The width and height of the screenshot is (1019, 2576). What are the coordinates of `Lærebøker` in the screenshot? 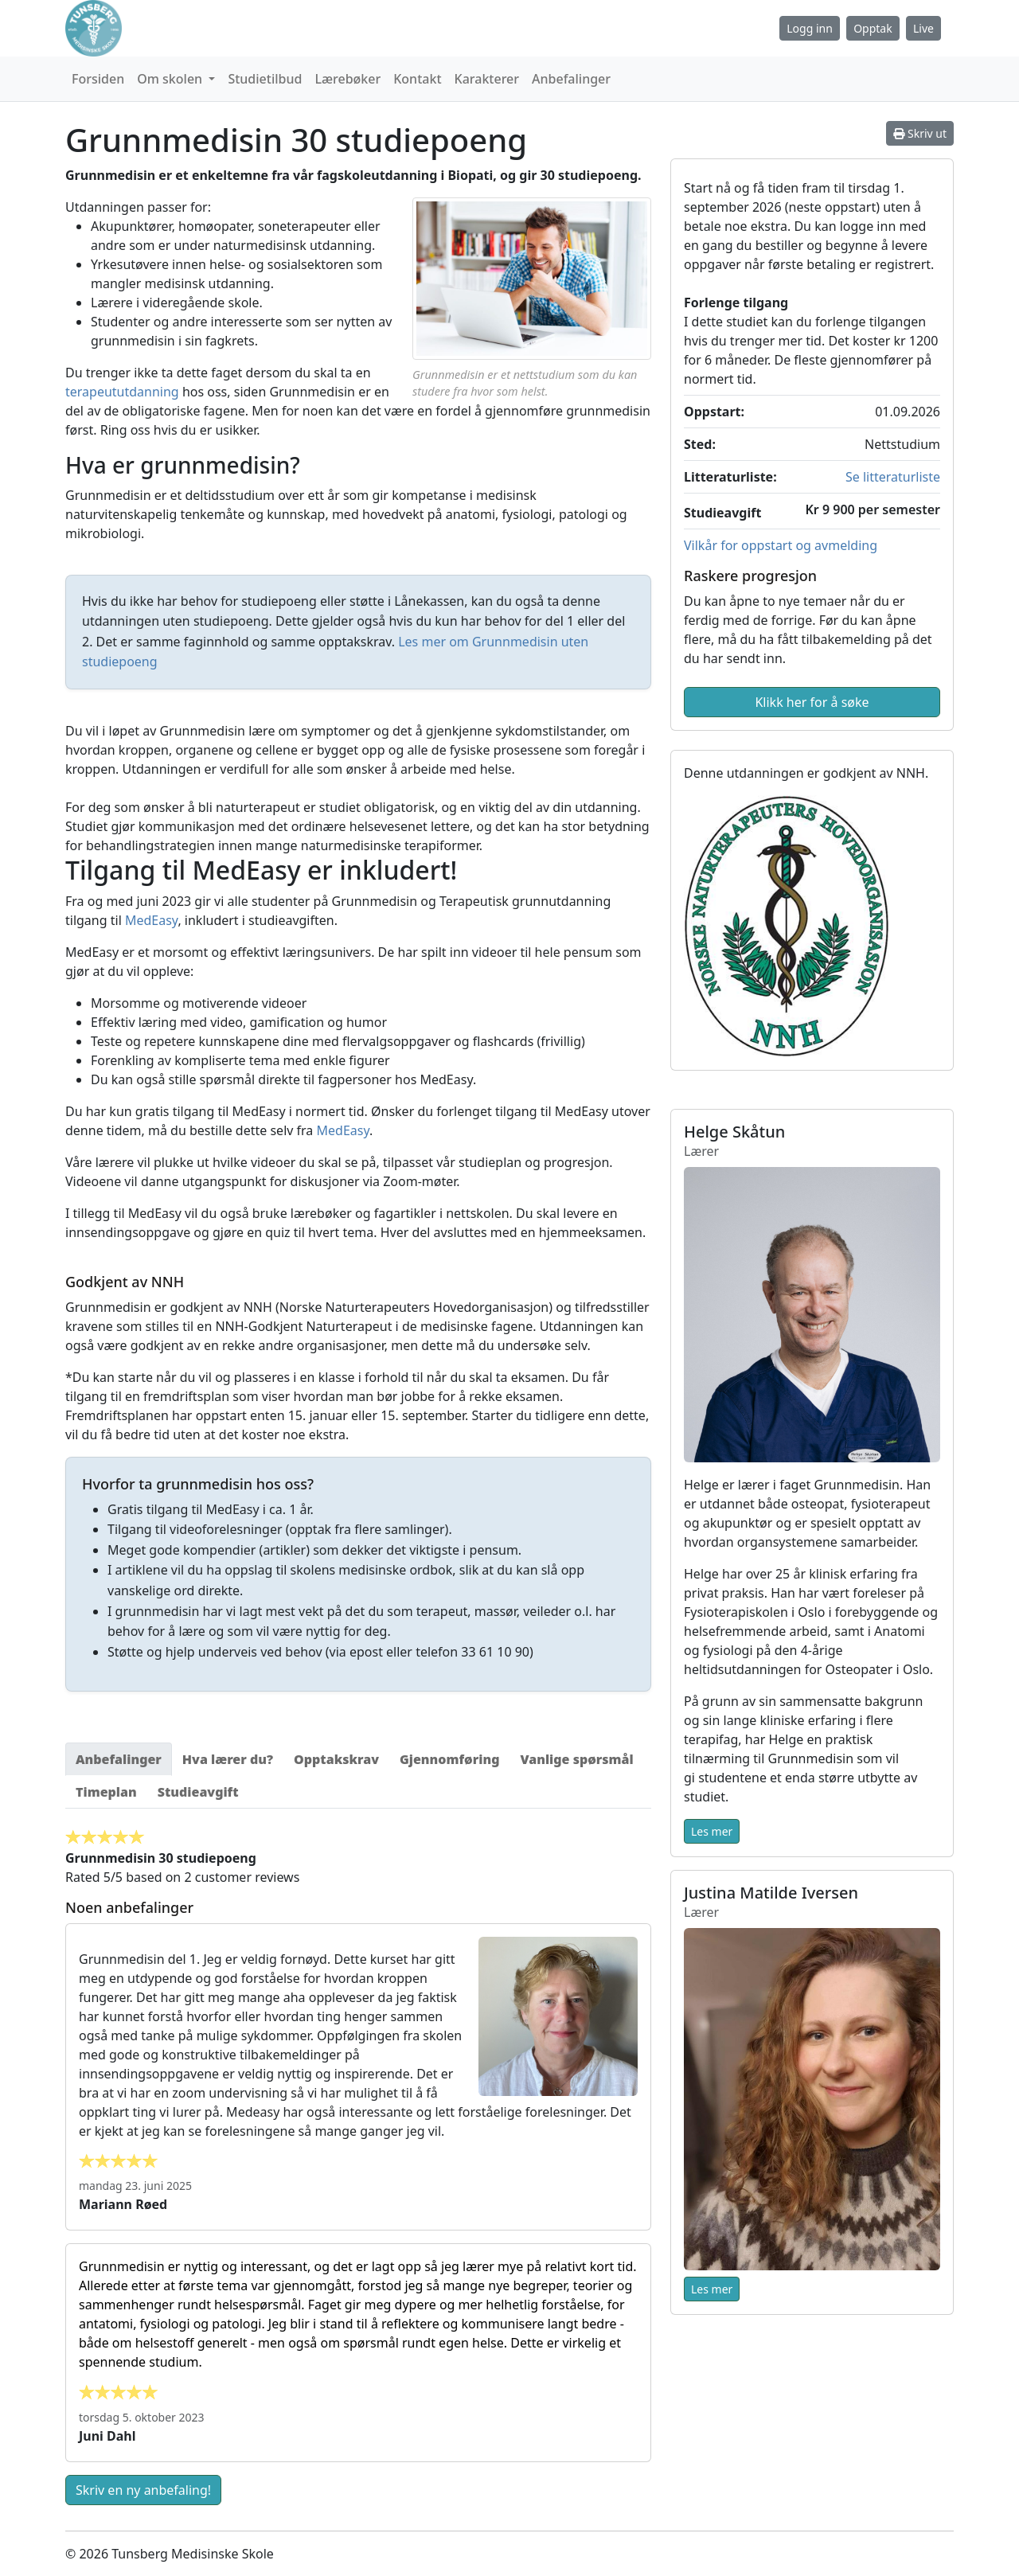 It's located at (347, 79).